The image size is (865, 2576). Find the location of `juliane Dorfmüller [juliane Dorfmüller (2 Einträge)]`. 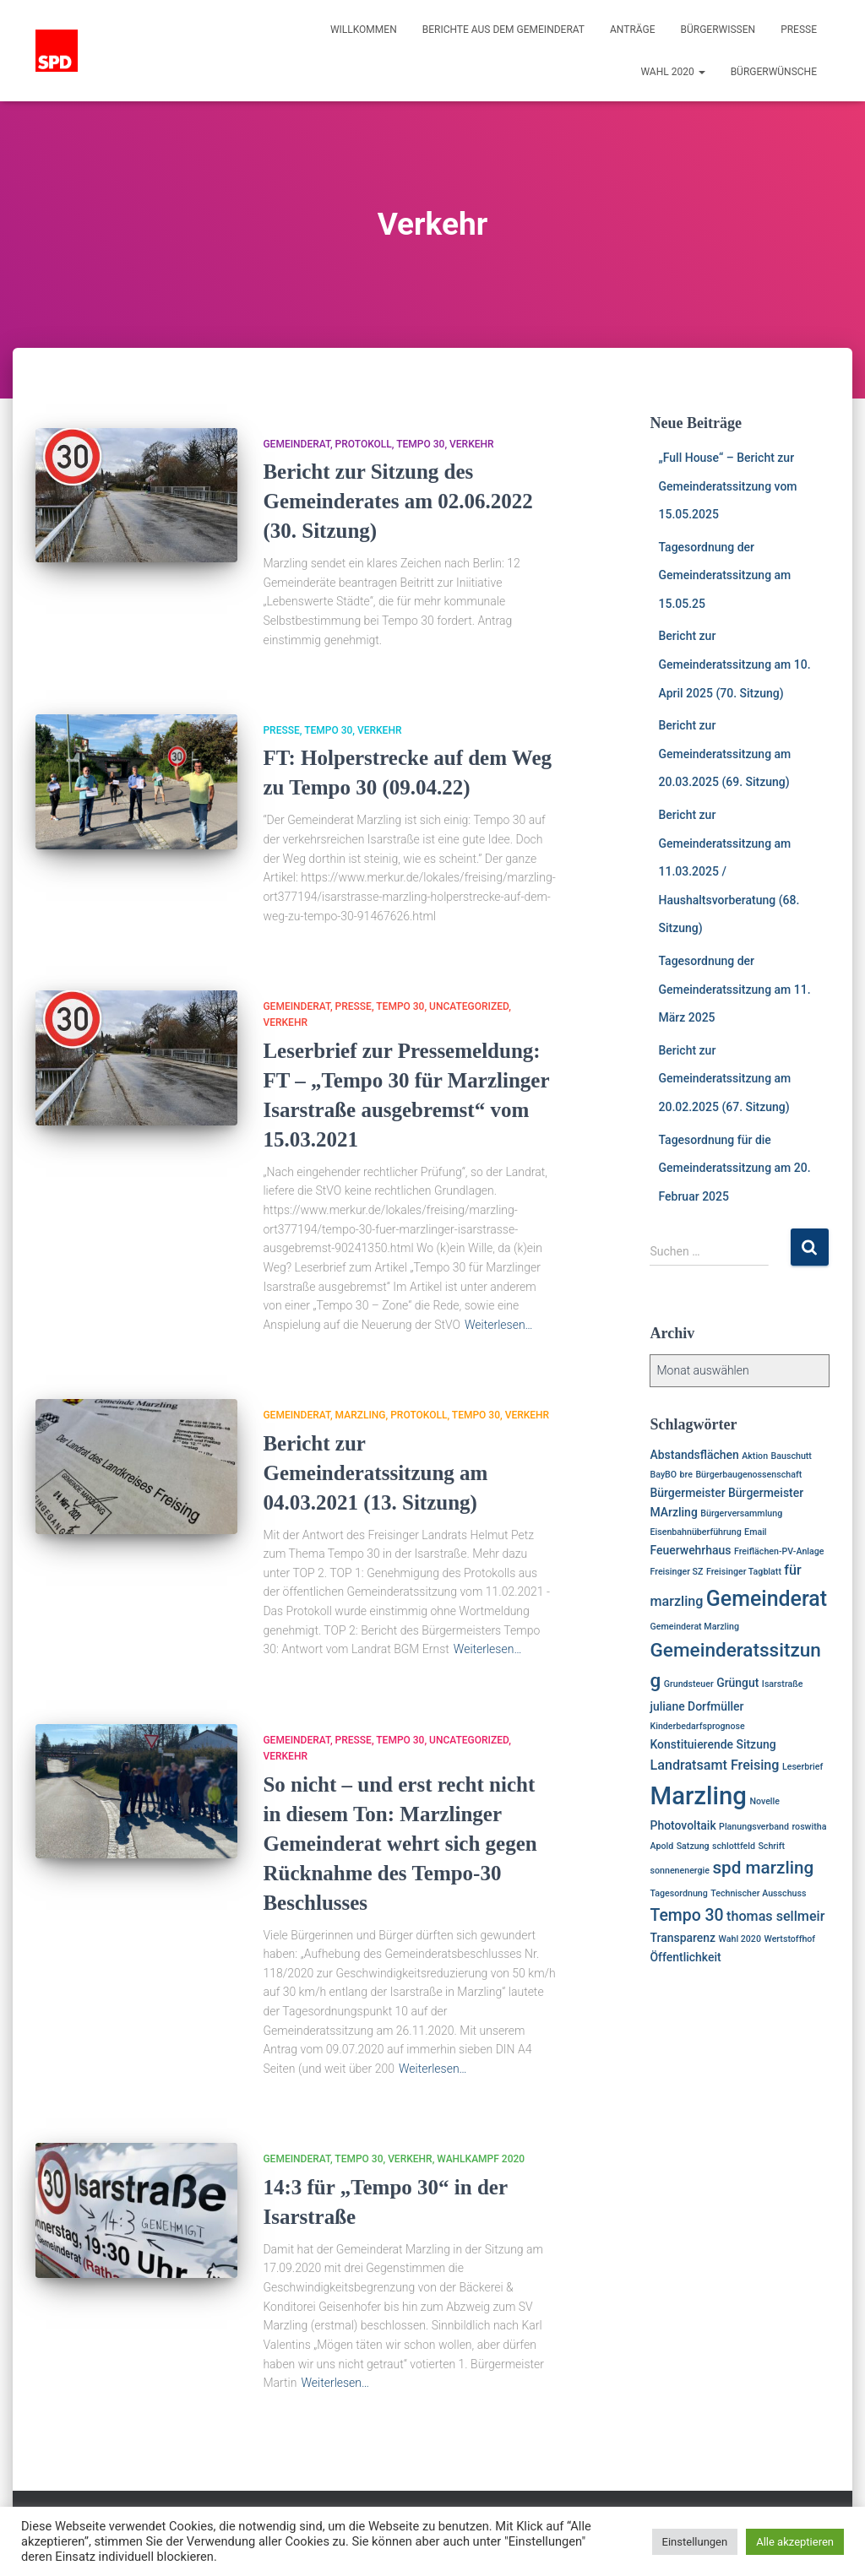

juliane Dorfmüller [juliane Dorfmüller (2 Einträge)] is located at coordinates (696, 1706).